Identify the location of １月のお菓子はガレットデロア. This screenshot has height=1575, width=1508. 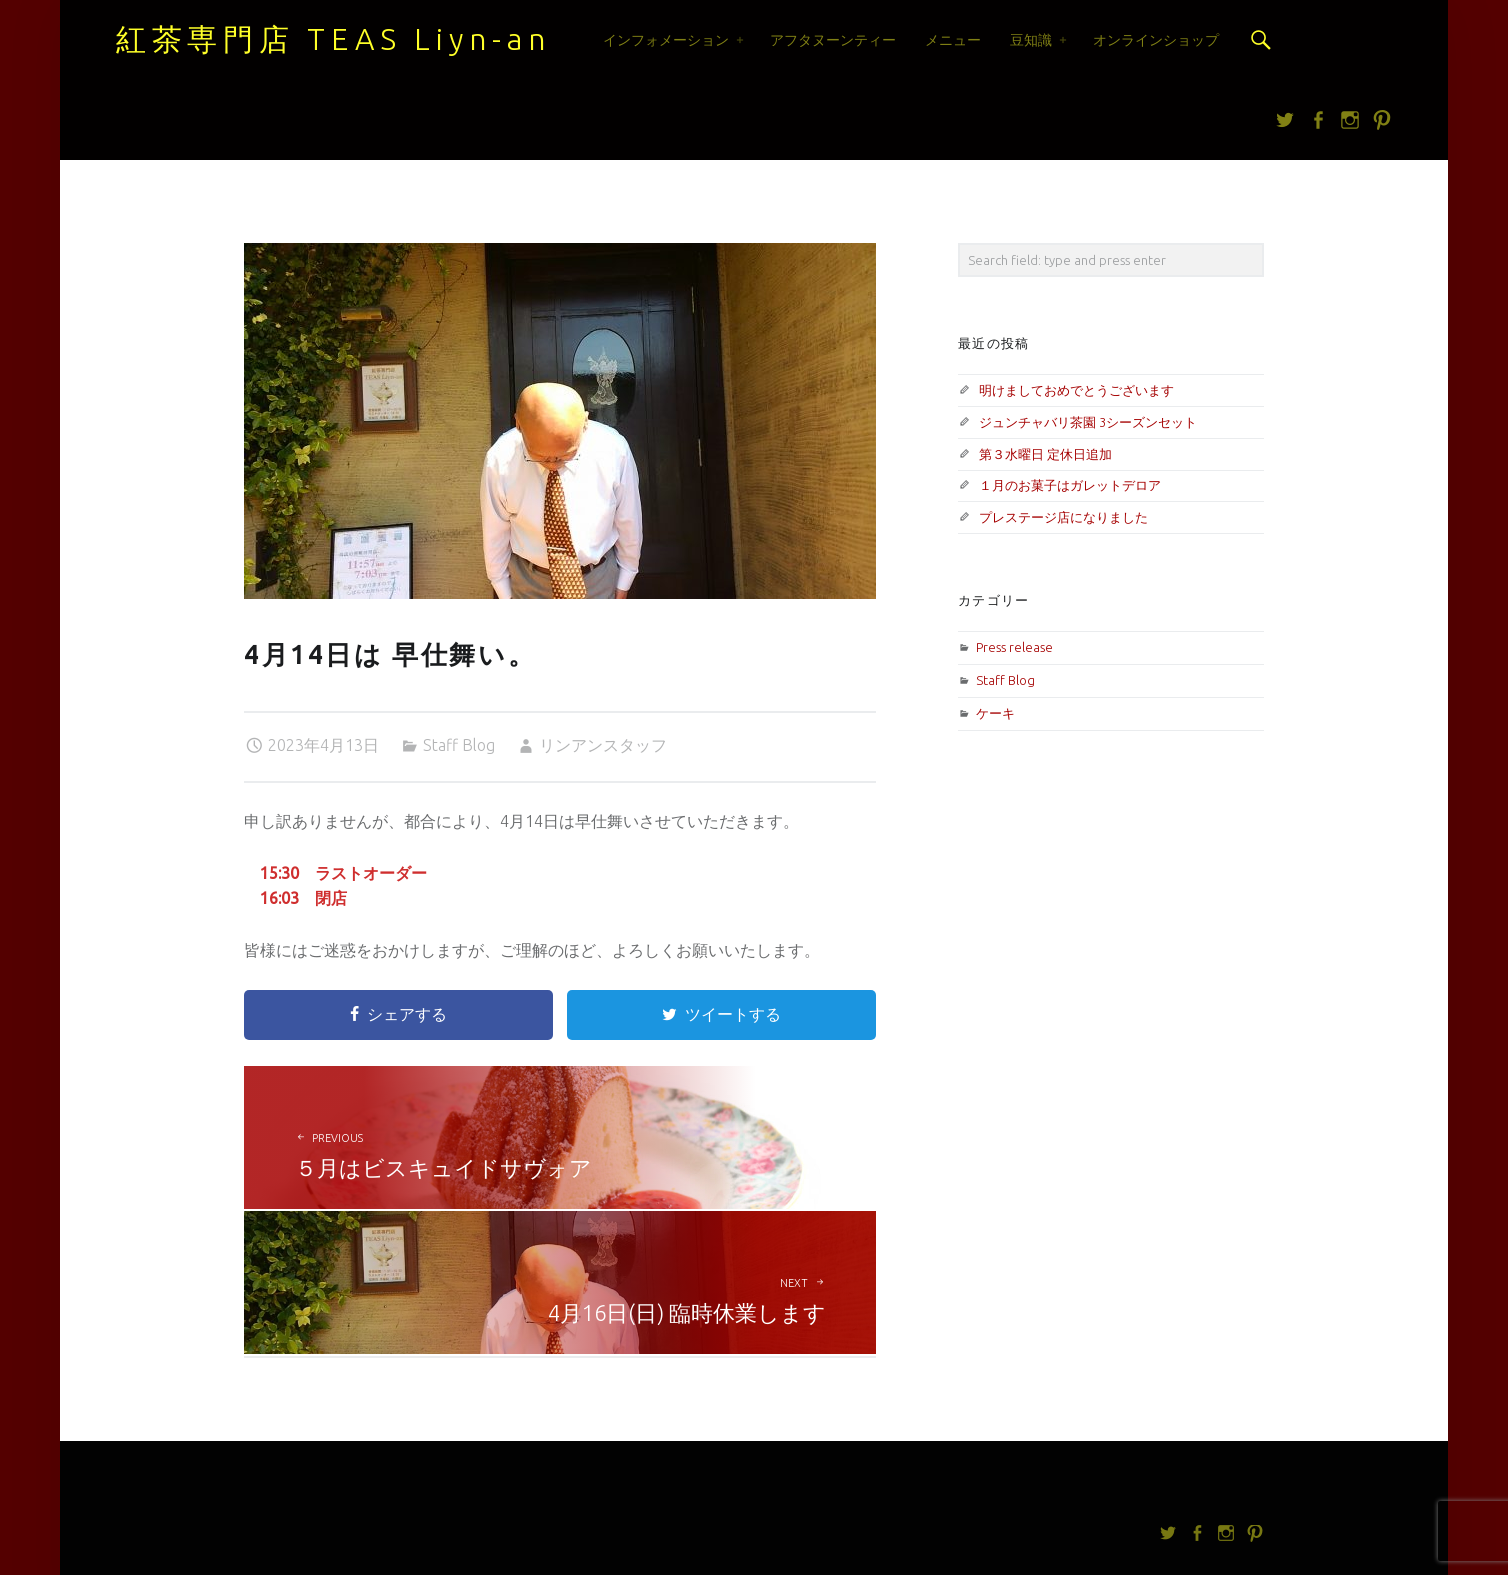
(1070, 485).